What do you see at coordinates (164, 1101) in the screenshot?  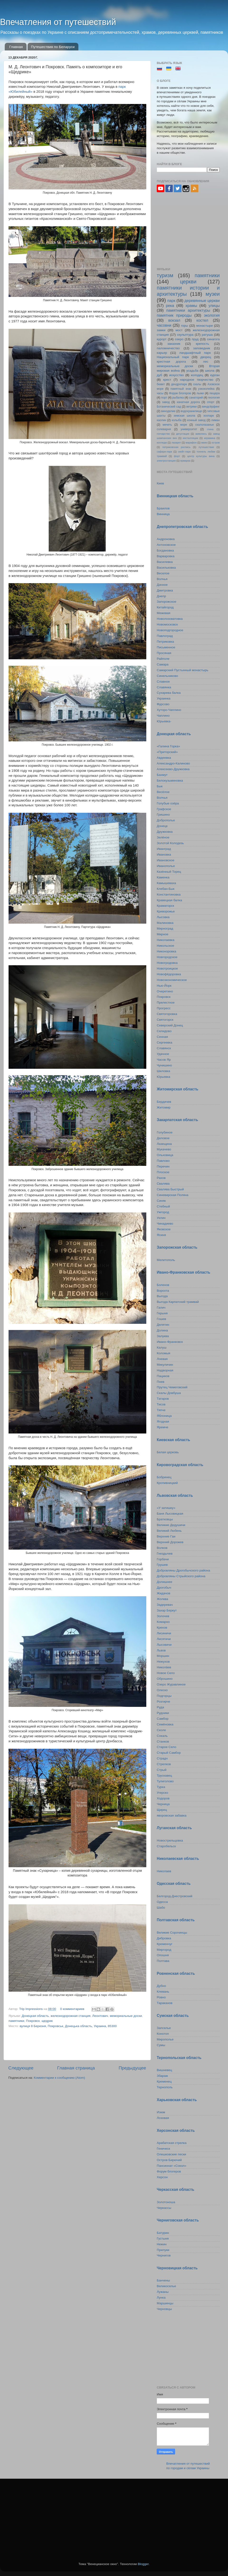 I see `Бердичев` at bounding box center [164, 1101].